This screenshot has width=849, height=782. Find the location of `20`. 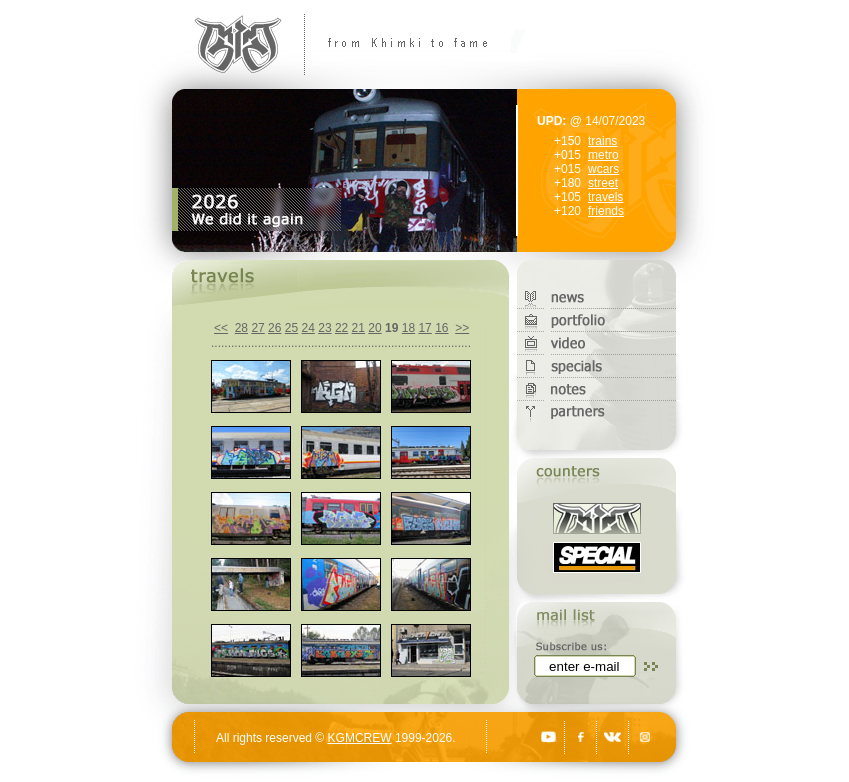

20 is located at coordinates (374, 328).